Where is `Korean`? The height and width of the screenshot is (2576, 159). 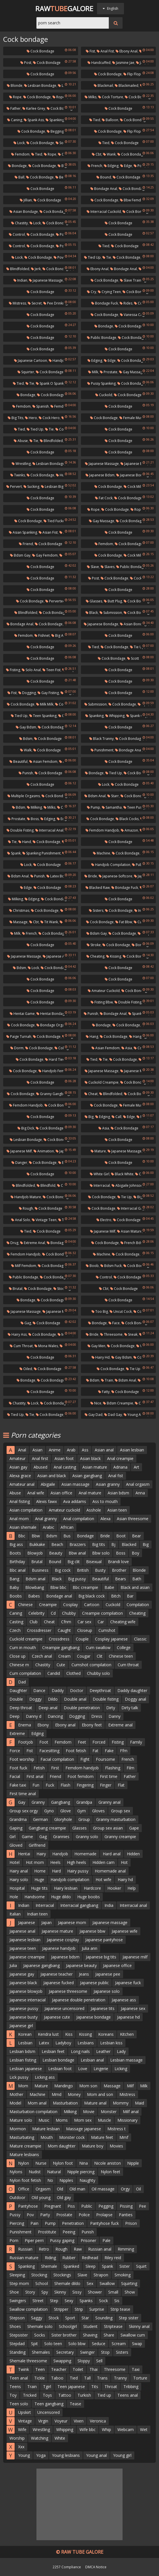
Korean is located at coordinates (25, 2034).